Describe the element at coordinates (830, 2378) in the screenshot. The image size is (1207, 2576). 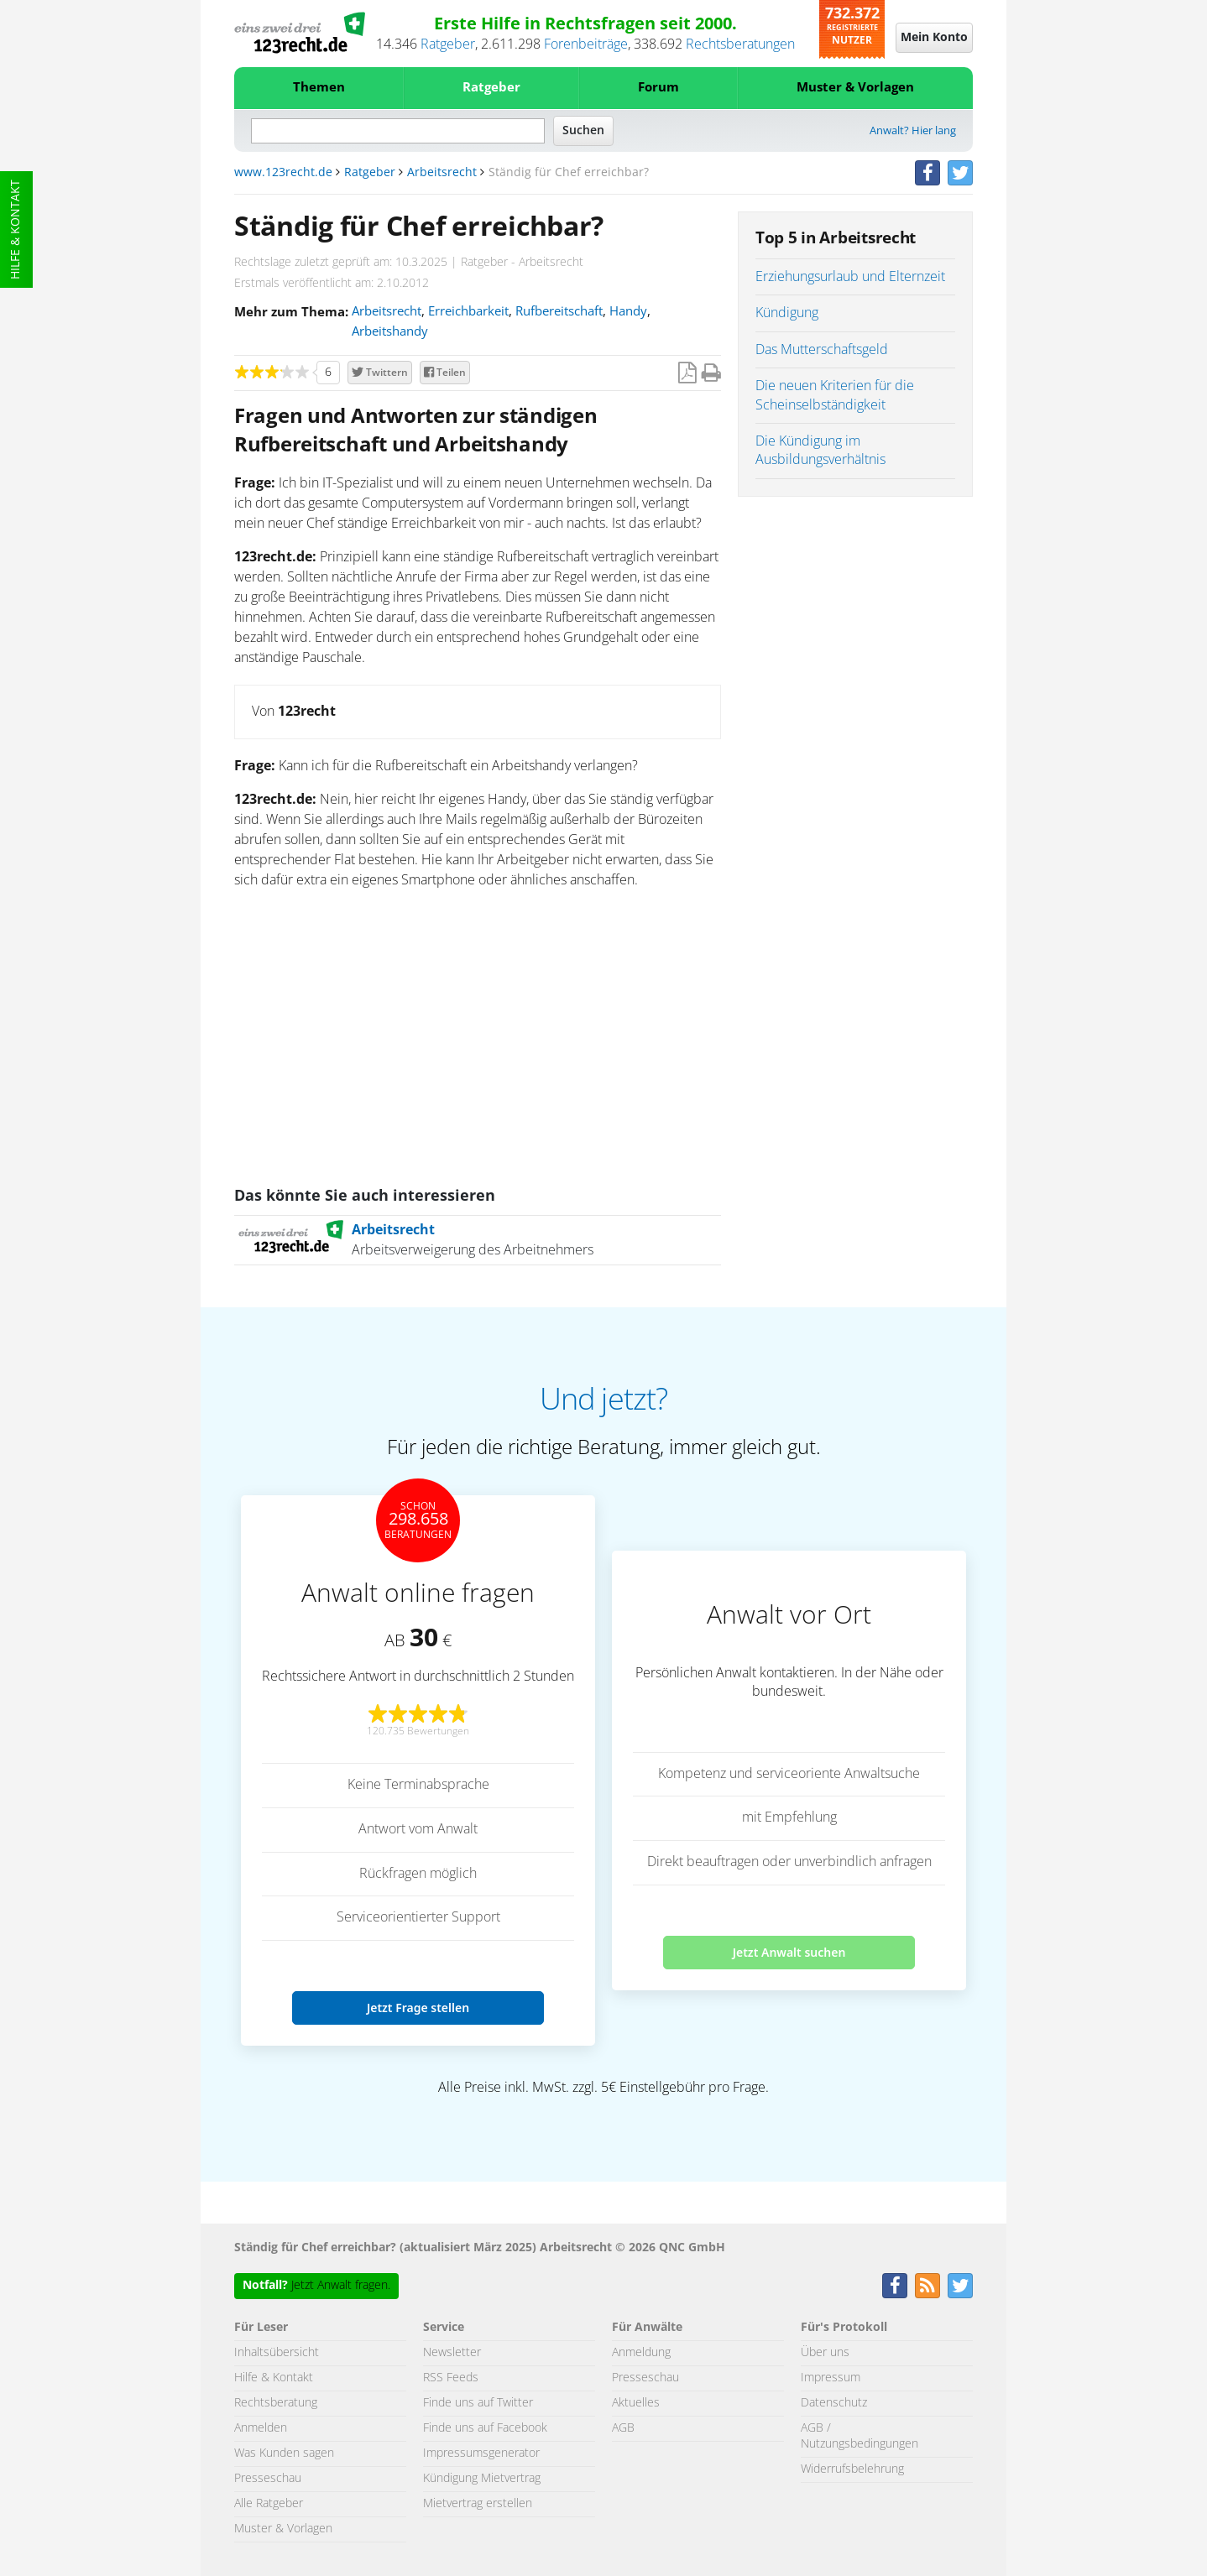
I see `Impressum` at that location.